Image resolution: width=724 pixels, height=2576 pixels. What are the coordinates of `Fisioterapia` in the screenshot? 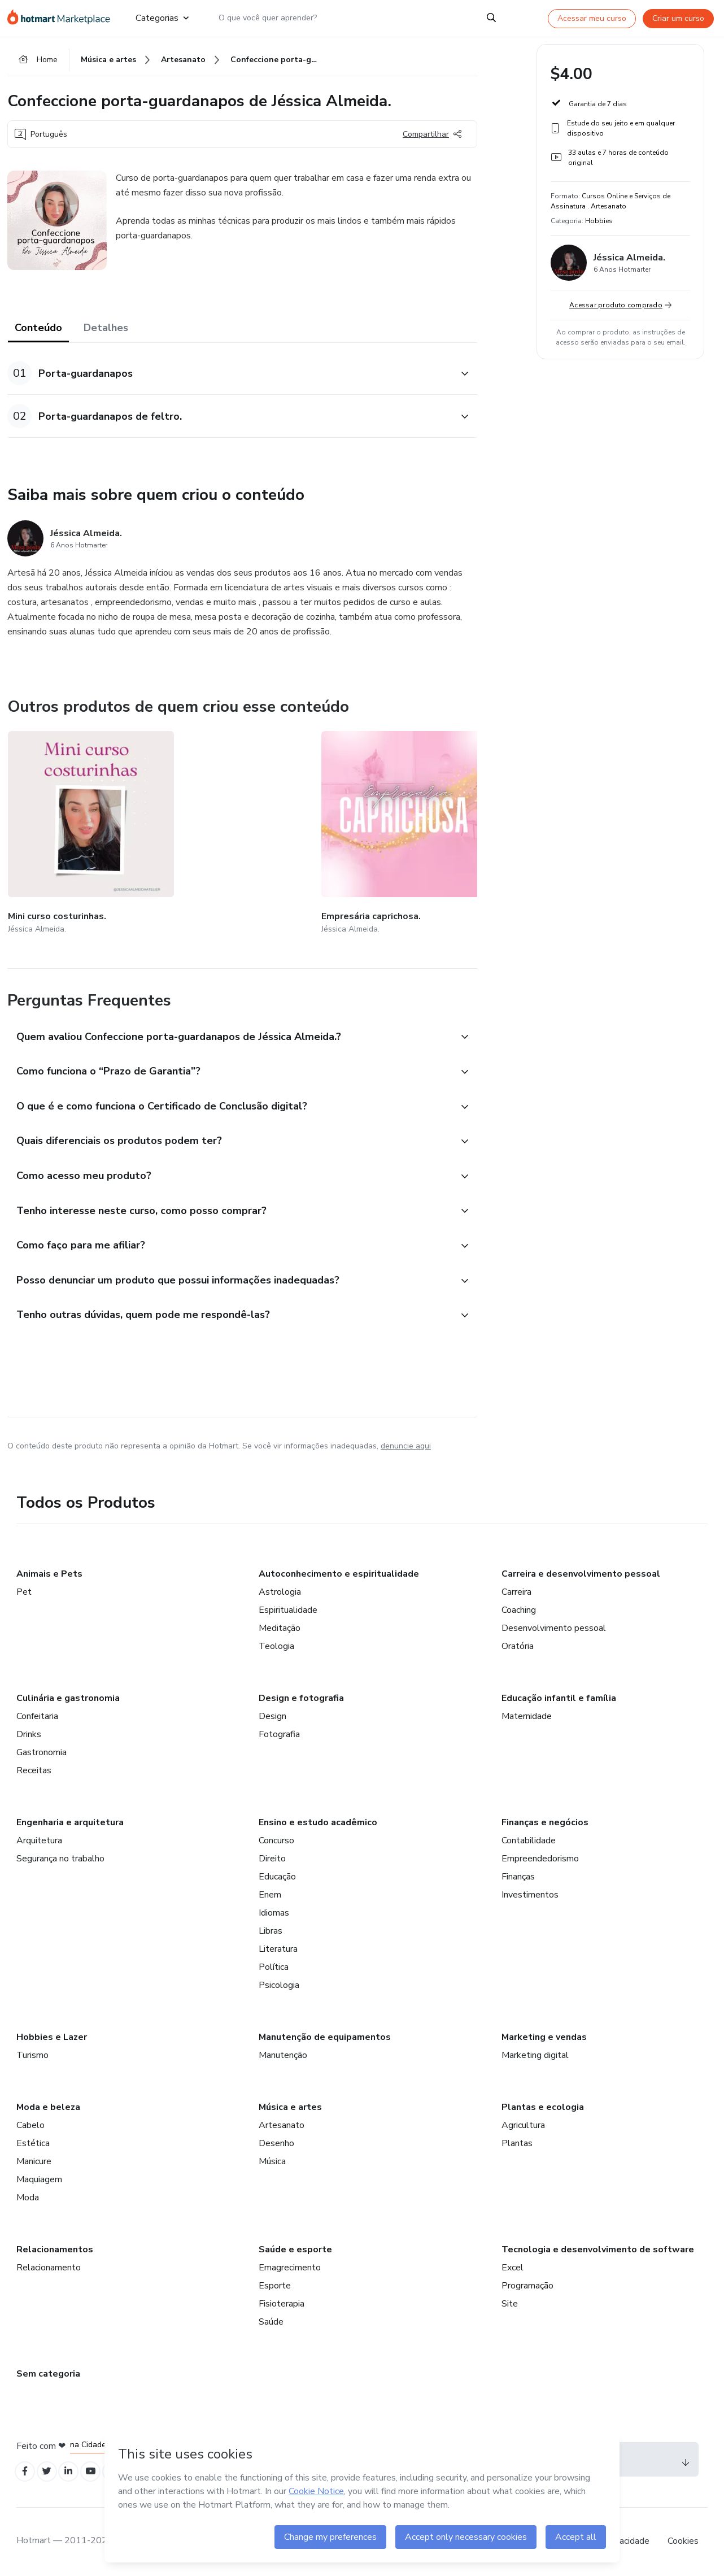 It's located at (281, 2301).